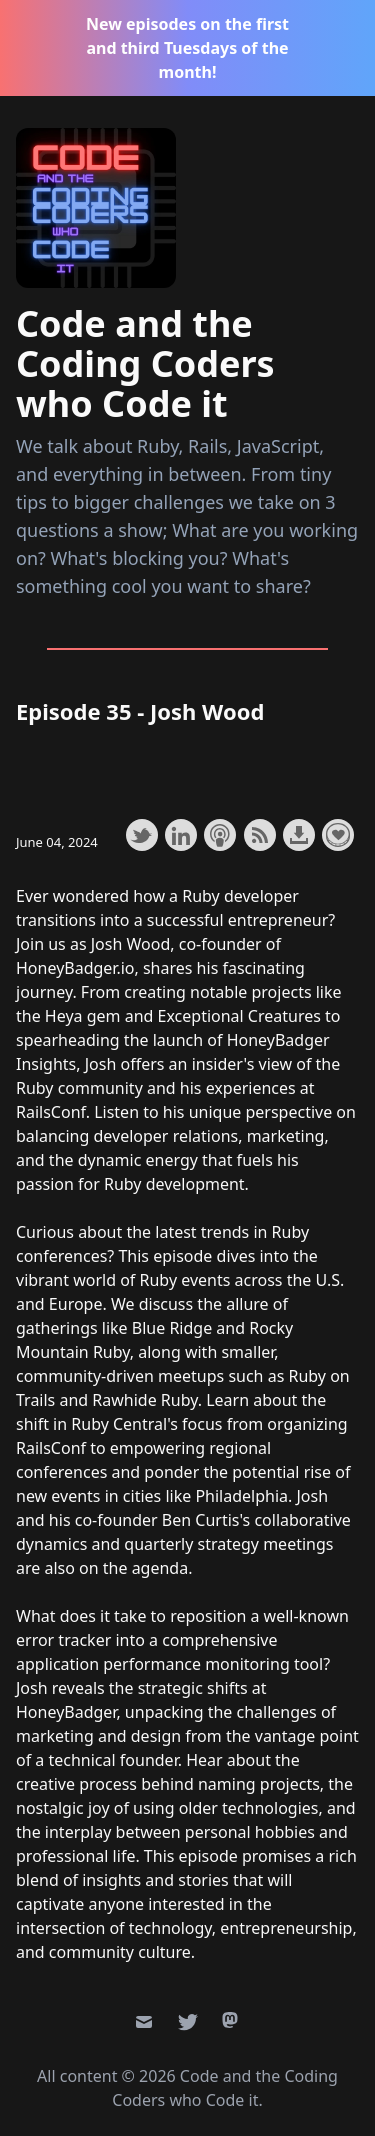  I want to click on Share on Twitter, so click(142, 835).